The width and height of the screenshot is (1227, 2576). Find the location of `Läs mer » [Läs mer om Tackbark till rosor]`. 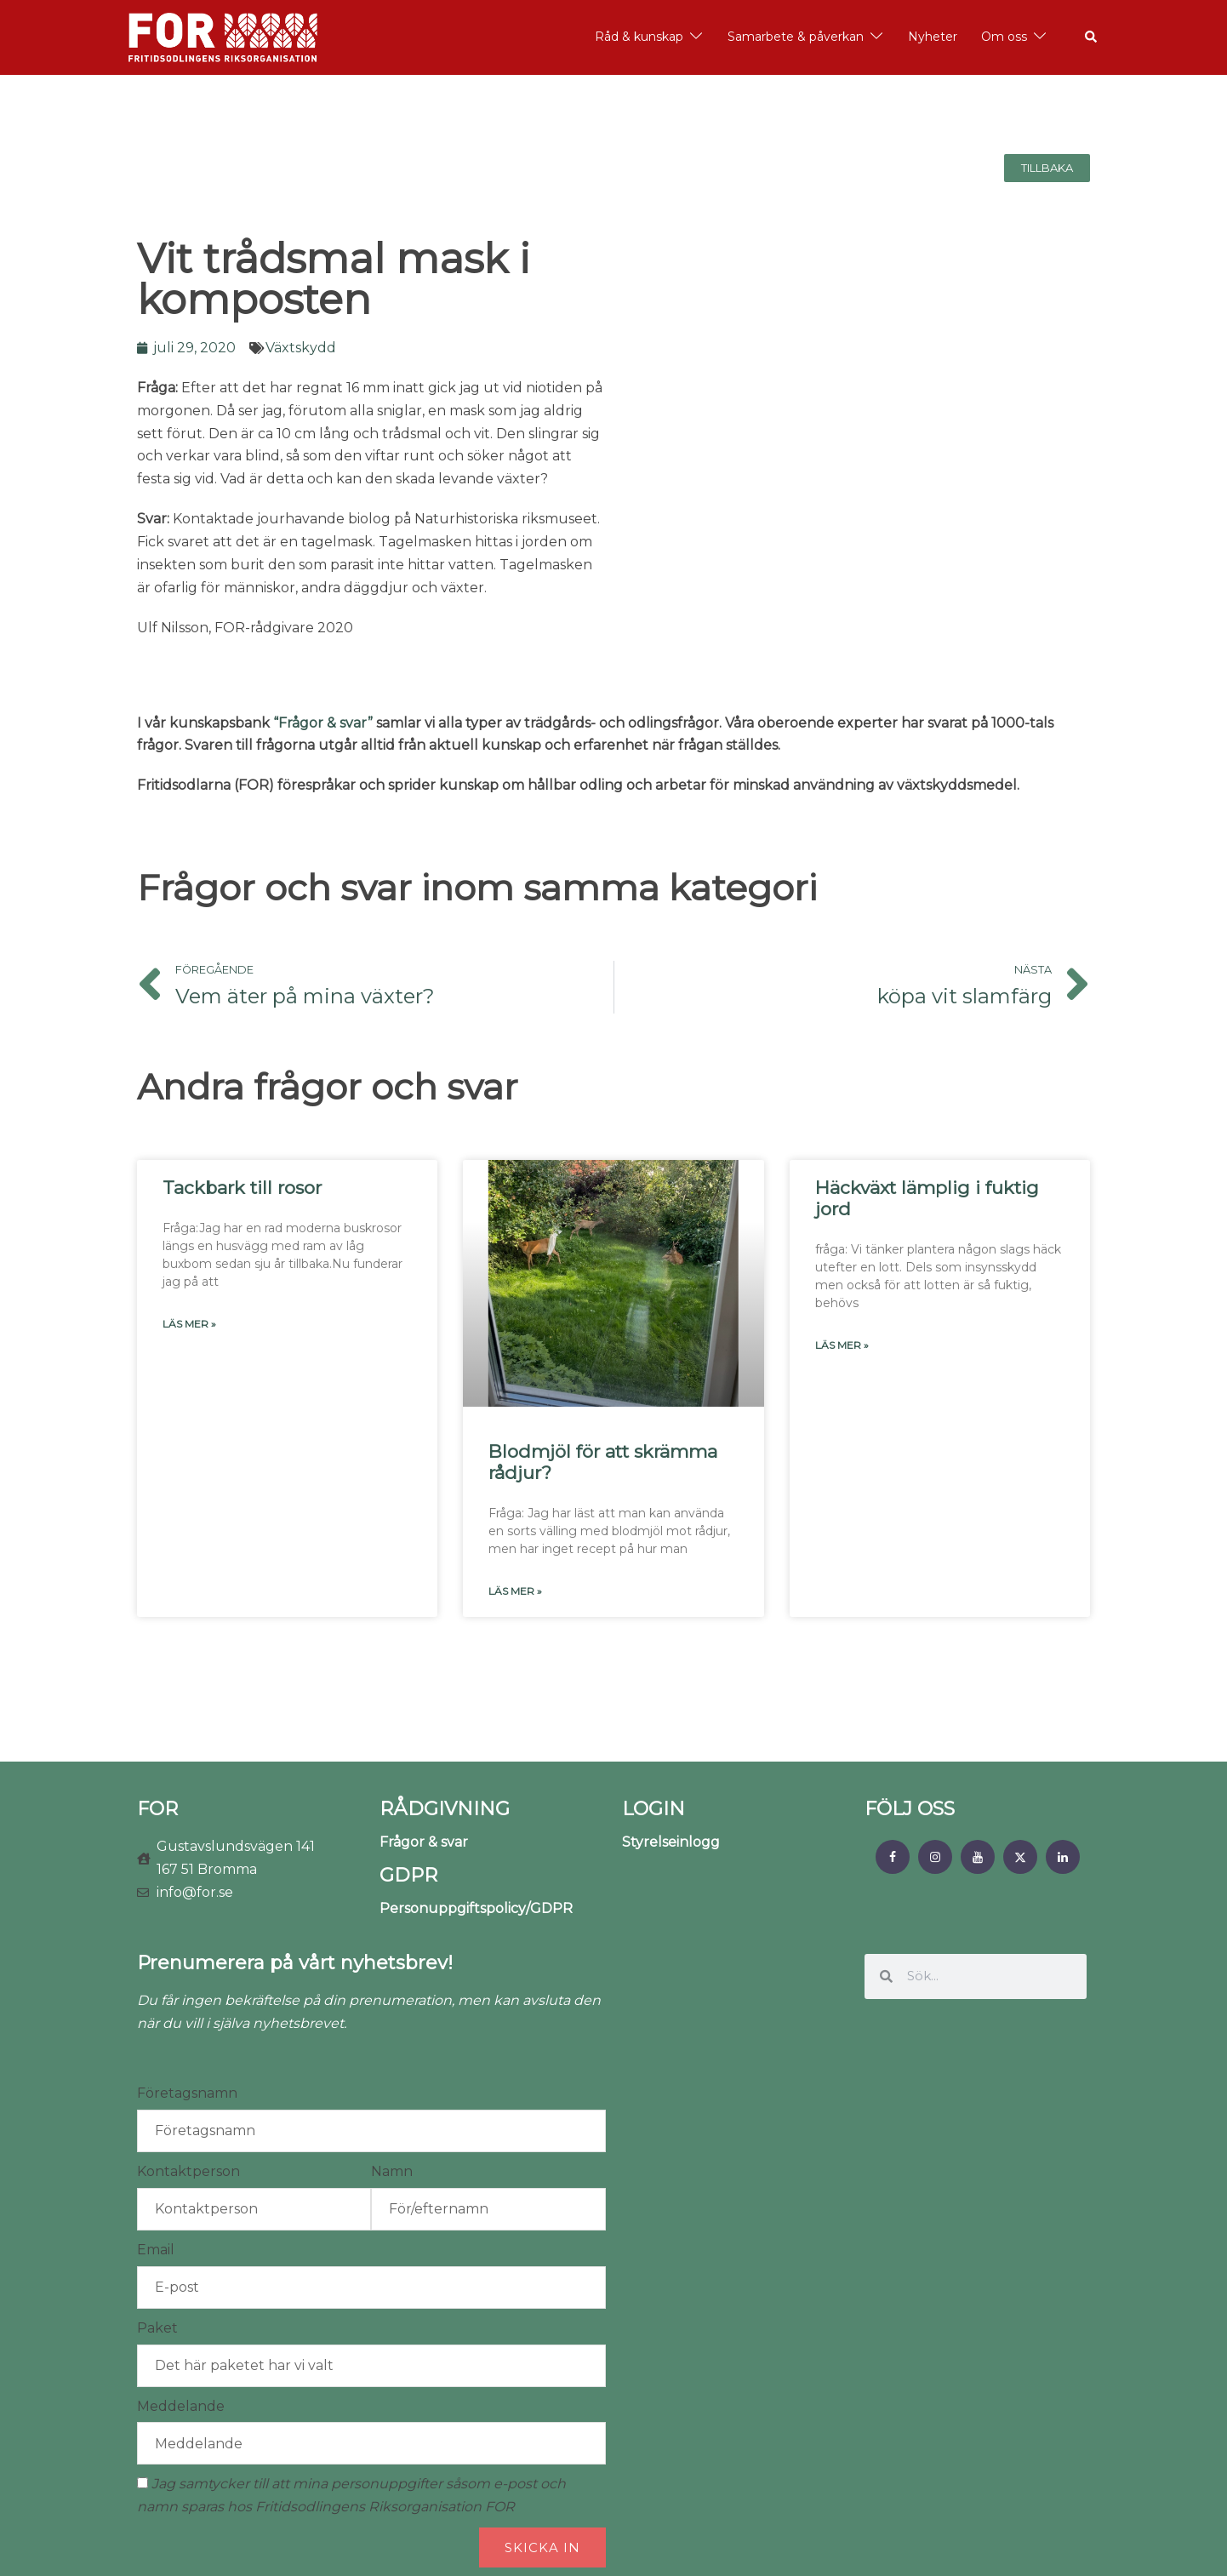

Läs mer » [Läs mer om Tackbark till rosor] is located at coordinates (189, 1323).